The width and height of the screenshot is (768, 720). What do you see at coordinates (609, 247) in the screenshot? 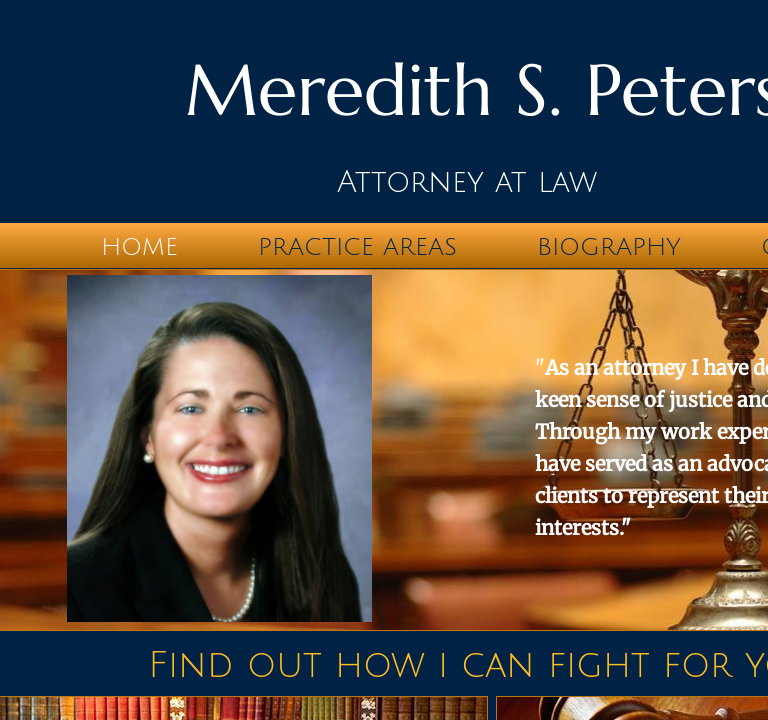
I see `Biography` at bounding box center [609, 247].